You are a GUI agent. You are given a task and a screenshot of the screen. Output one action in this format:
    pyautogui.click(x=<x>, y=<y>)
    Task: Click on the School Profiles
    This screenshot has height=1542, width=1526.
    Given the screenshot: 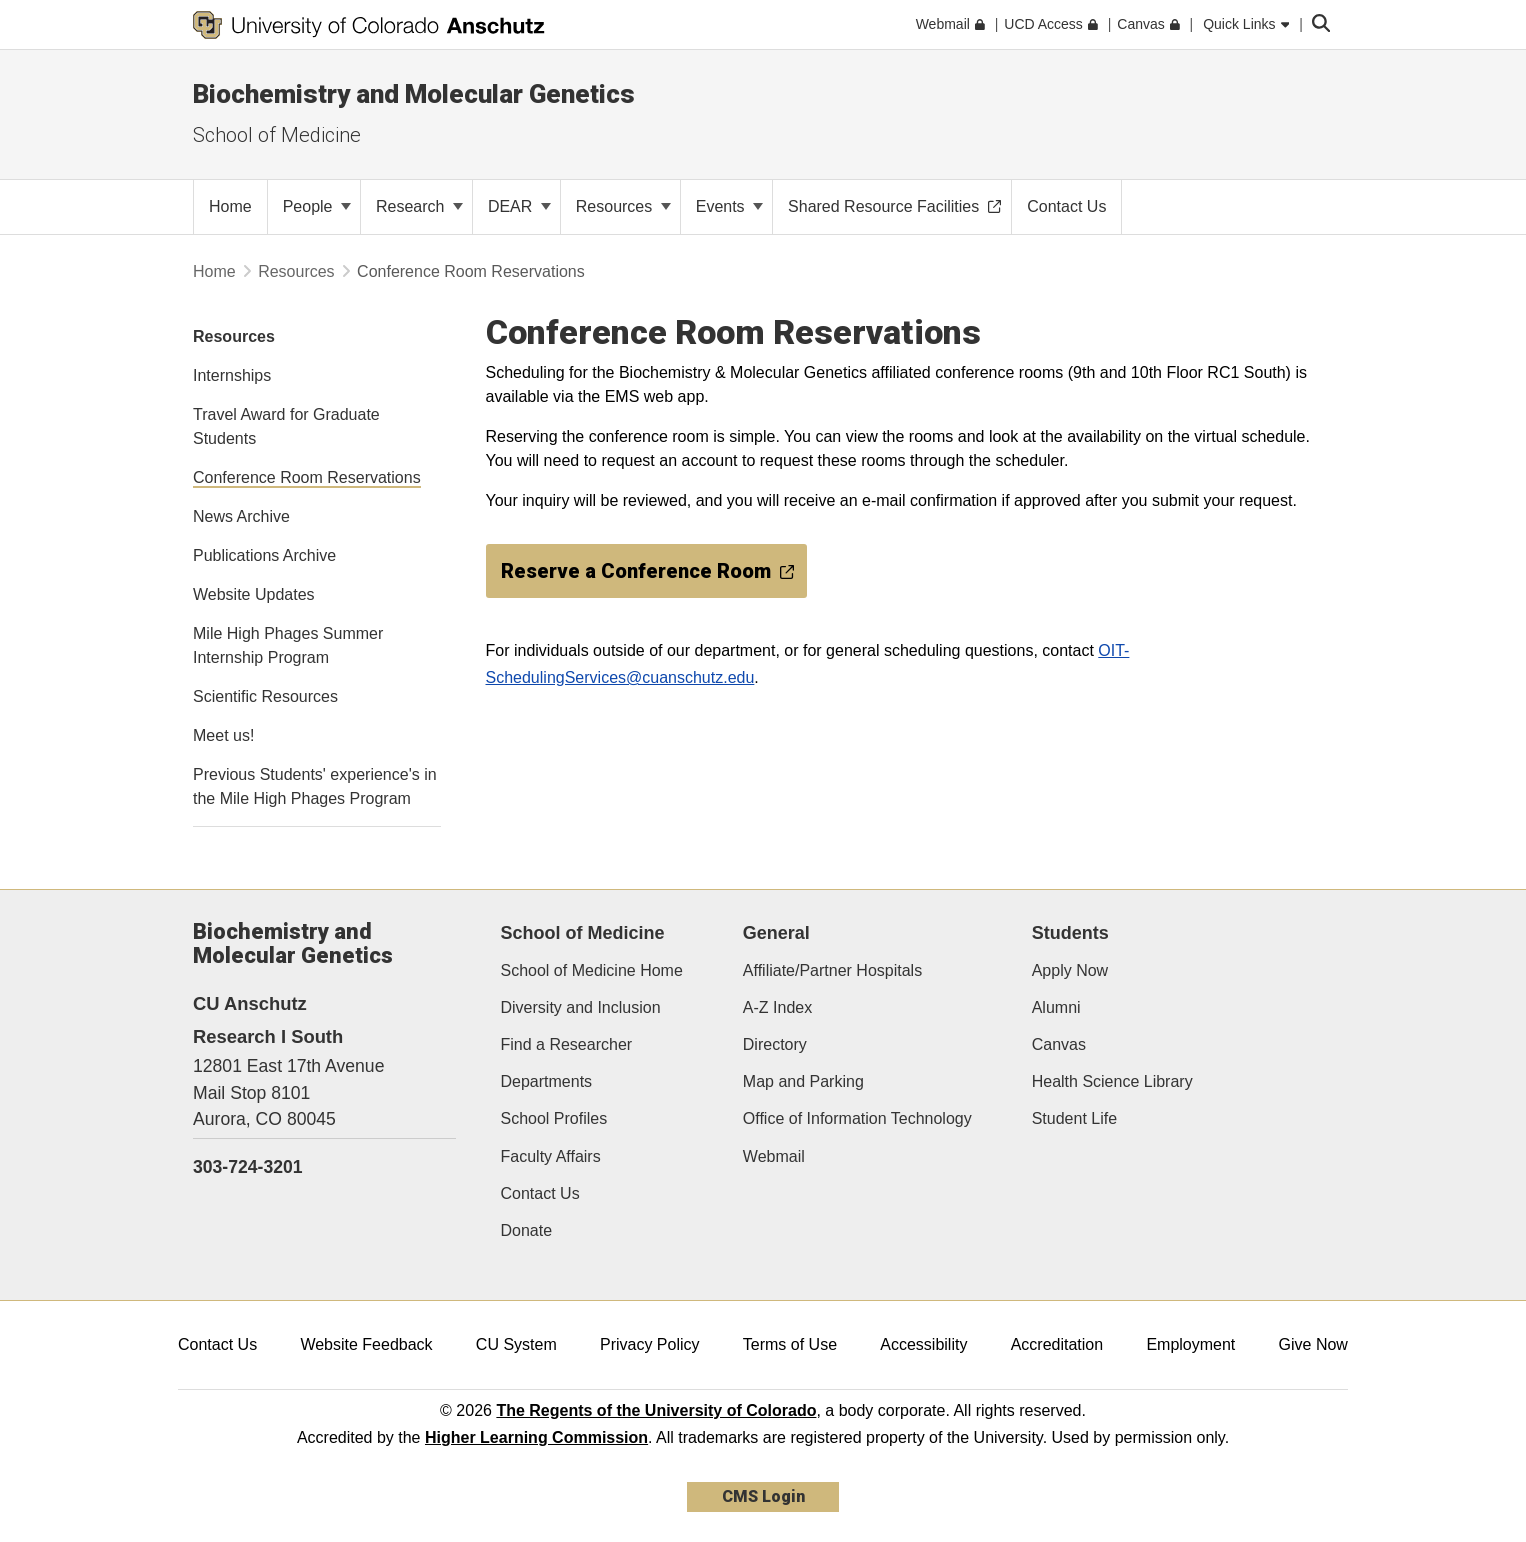 What is the action you would take?
    pyautogui.click(x=554, y=1118)
    